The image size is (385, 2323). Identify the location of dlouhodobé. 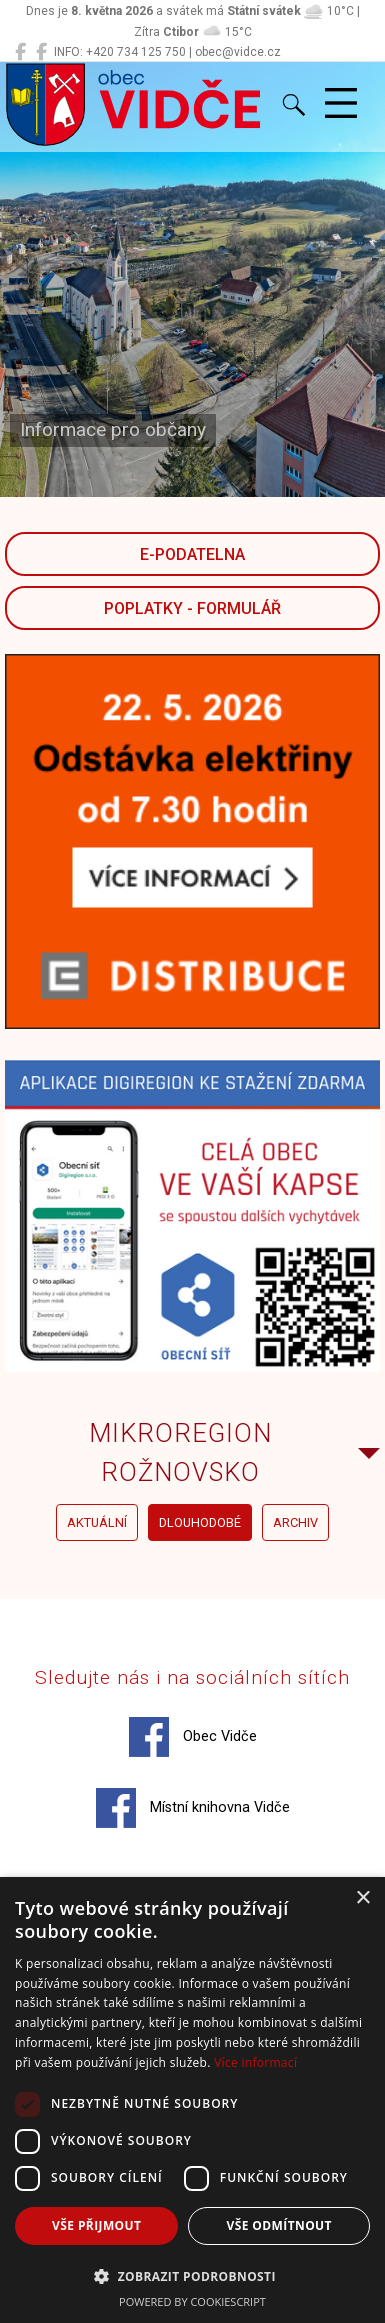
(200, 1522).